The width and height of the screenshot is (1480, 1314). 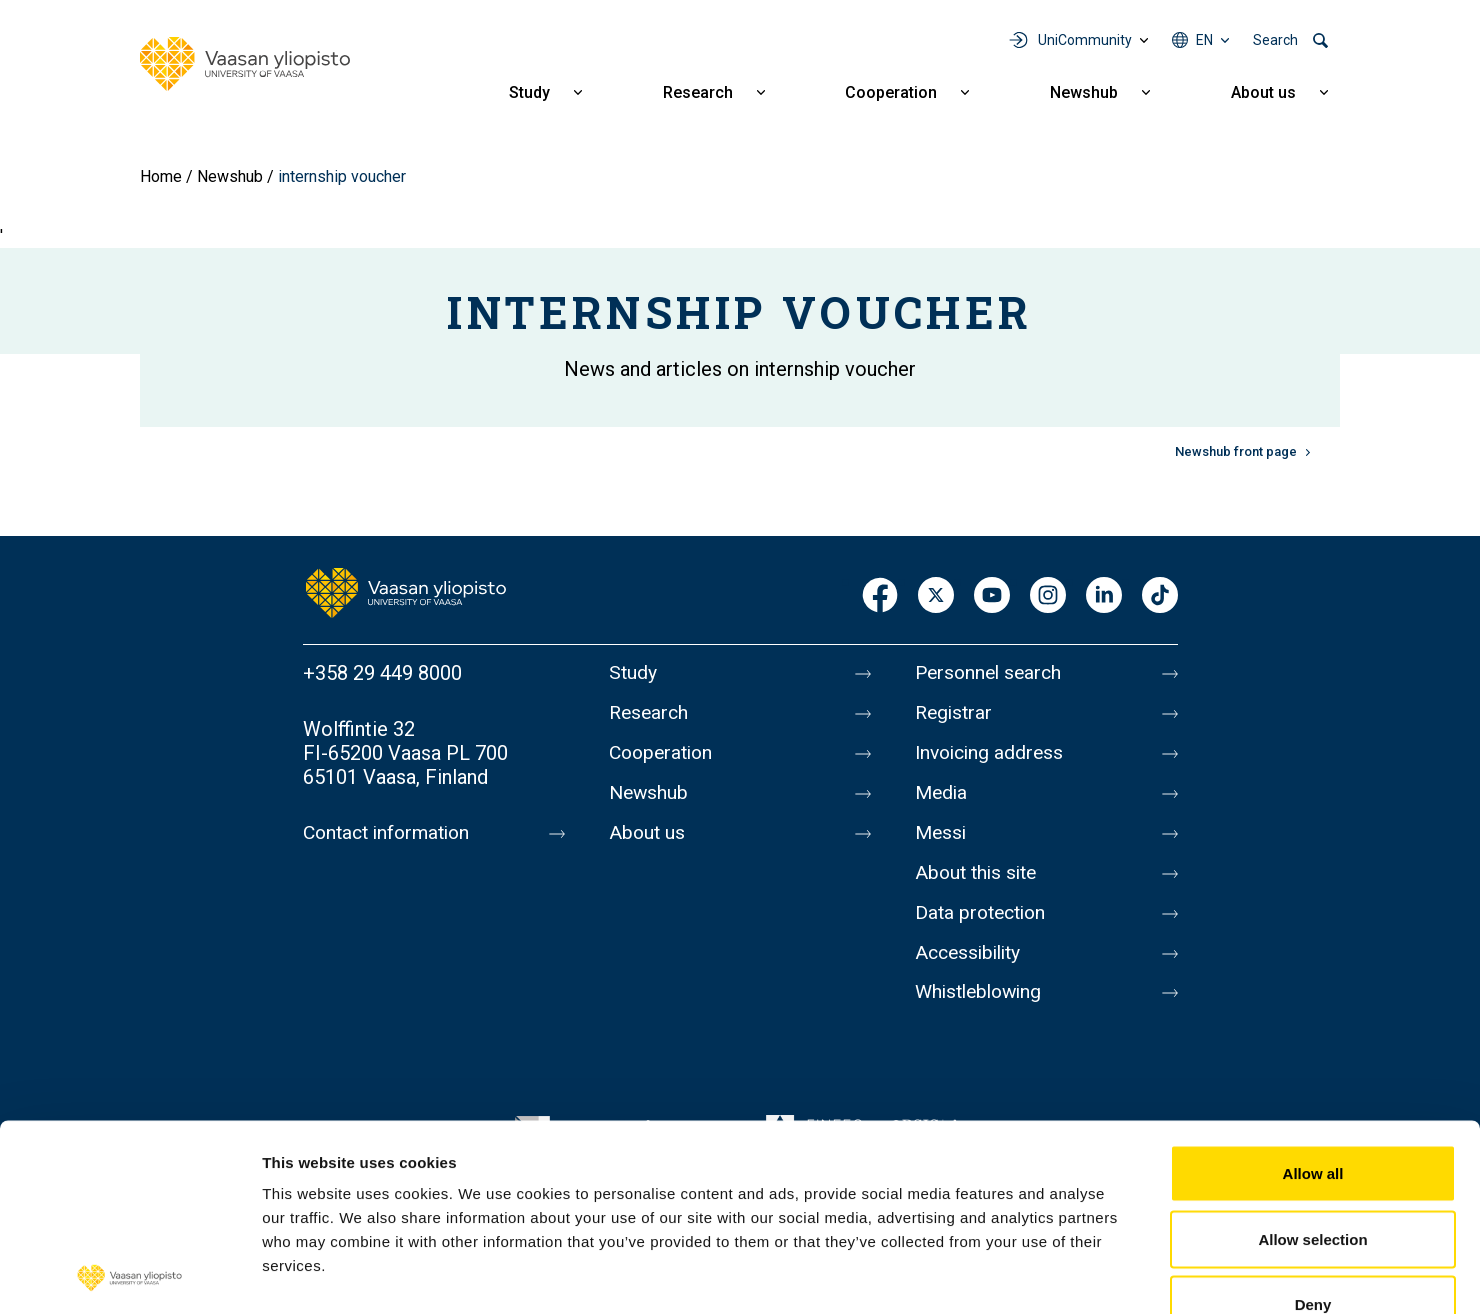 What do you see at coordinates (984, 925) in the screenshot?
I see `Data protection` at bounding box center [984, 925].